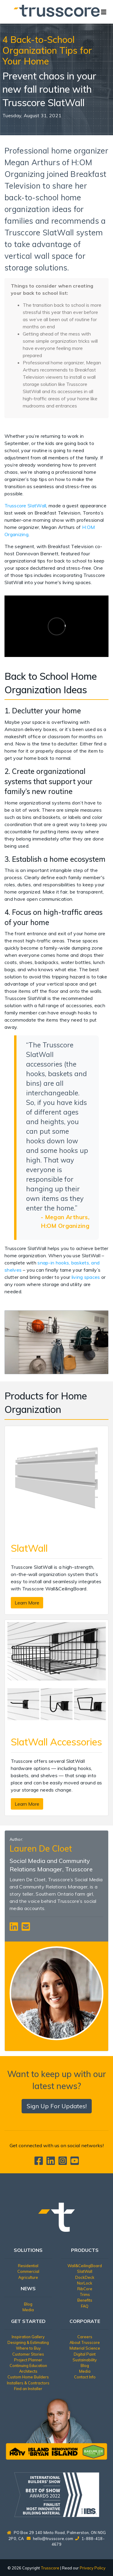 This screenshot has width=113, height=2576. I want to click on Installers & Contractors, so click(28, 2382).